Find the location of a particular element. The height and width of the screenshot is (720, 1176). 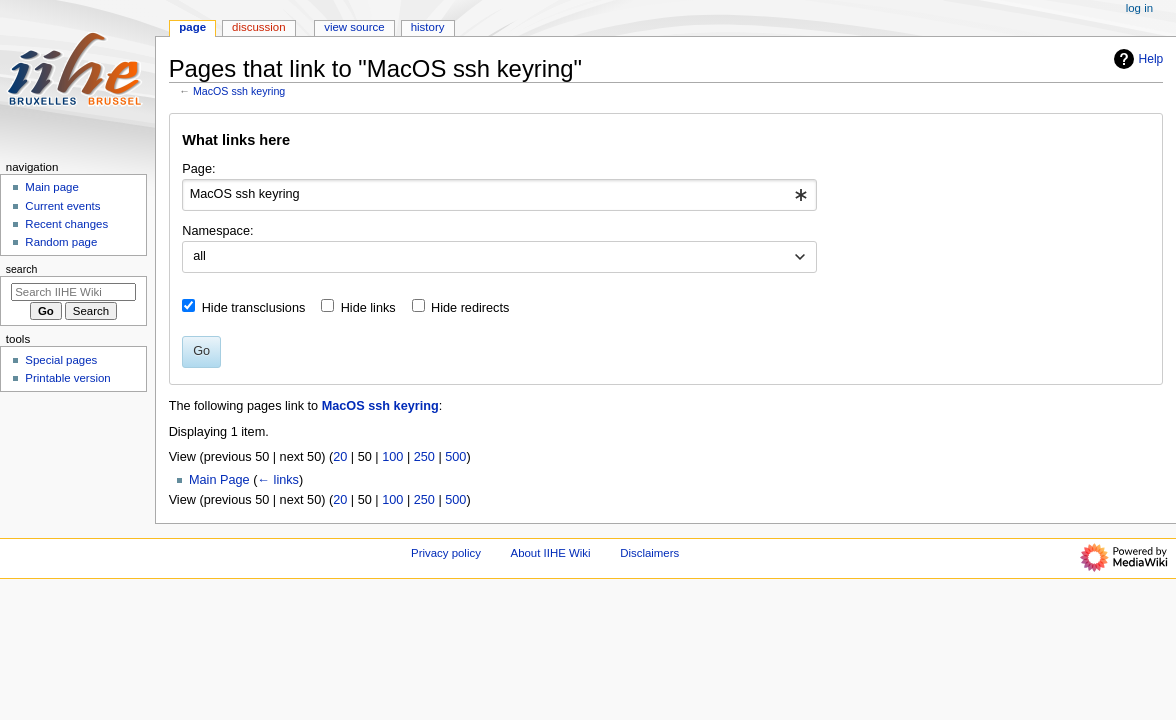

Page is located at coordinates (192, 27).